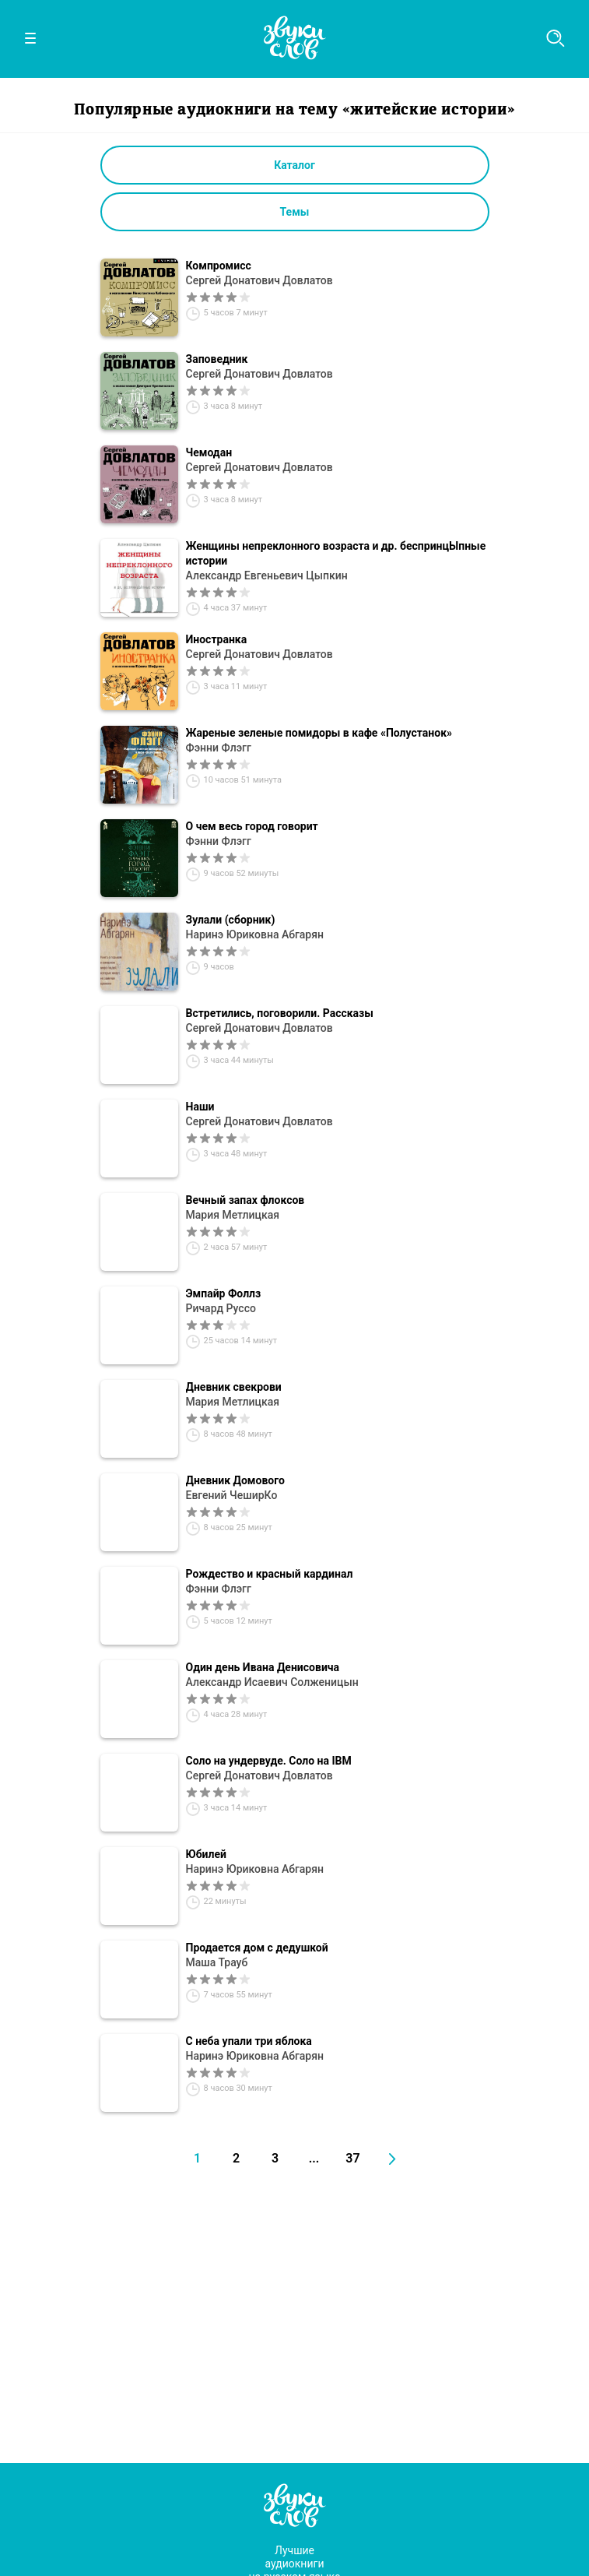 The width and height of the screenshot is (589, 2576). I want to click on Сергей Донатович Довлатов, so click(259, 280).